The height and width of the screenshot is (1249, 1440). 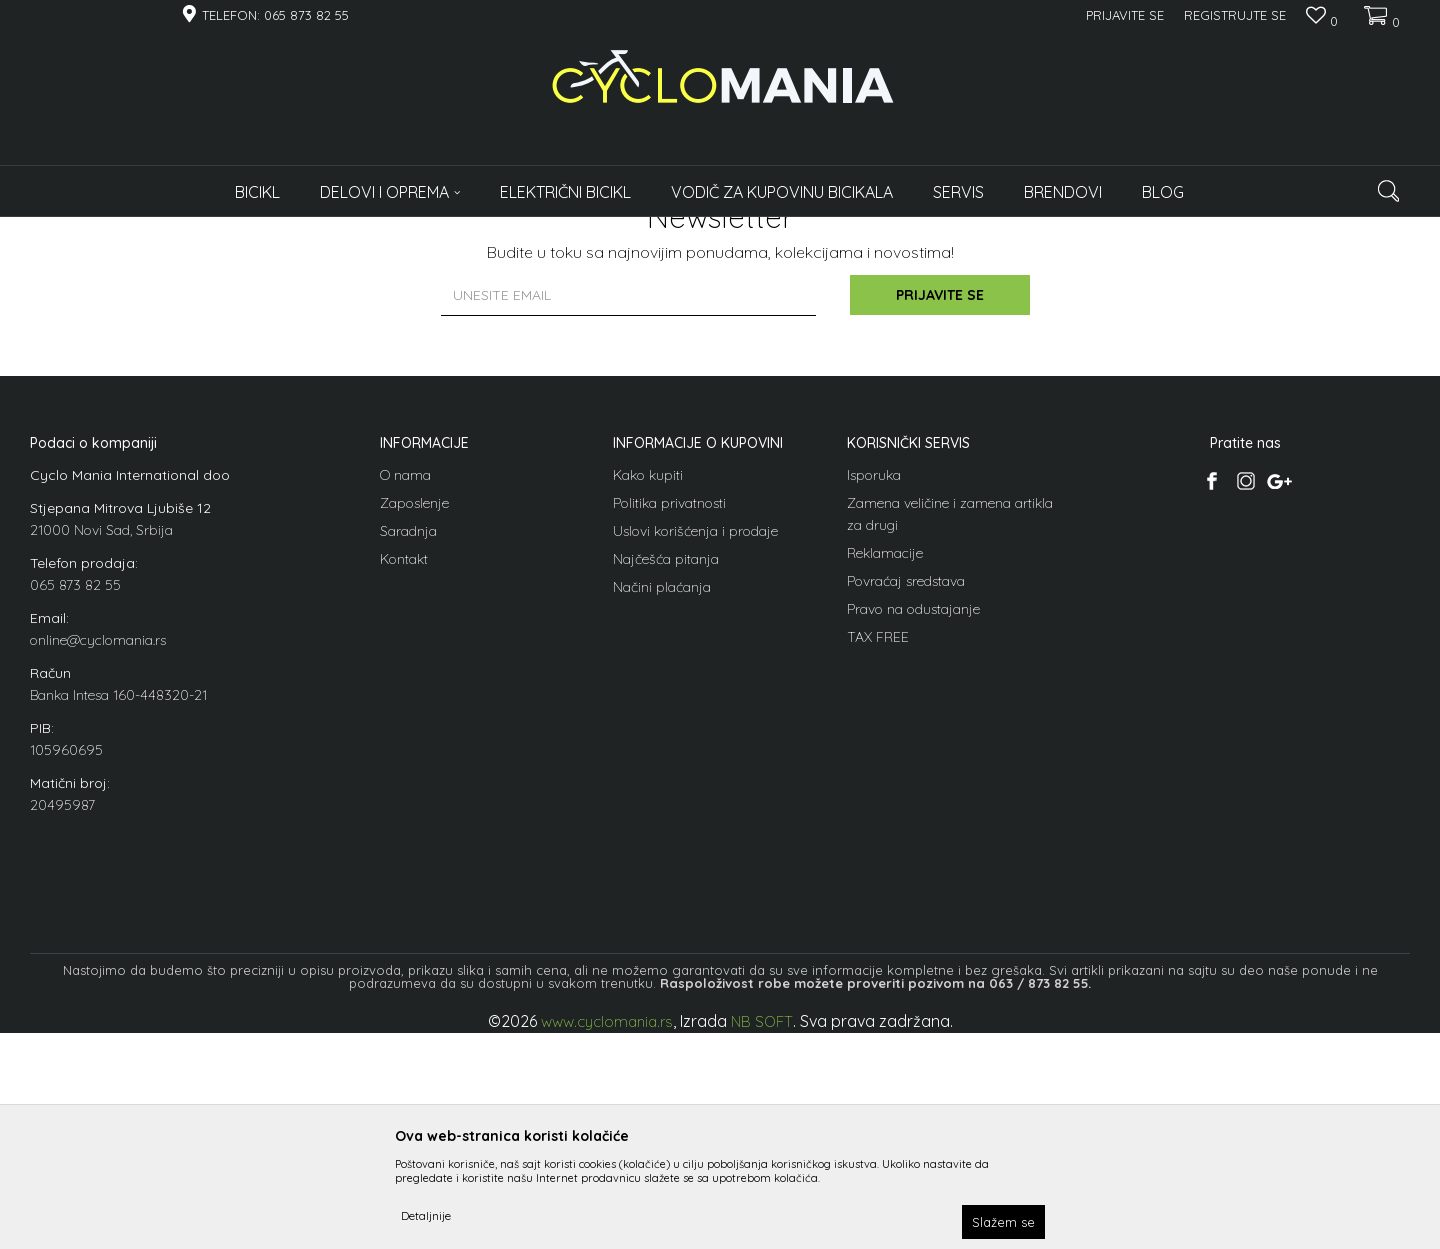 What do you see at coordinates (666, 775) in the screenshot?
I see `Najčešća pitanja` at bounding box center [666, 775].